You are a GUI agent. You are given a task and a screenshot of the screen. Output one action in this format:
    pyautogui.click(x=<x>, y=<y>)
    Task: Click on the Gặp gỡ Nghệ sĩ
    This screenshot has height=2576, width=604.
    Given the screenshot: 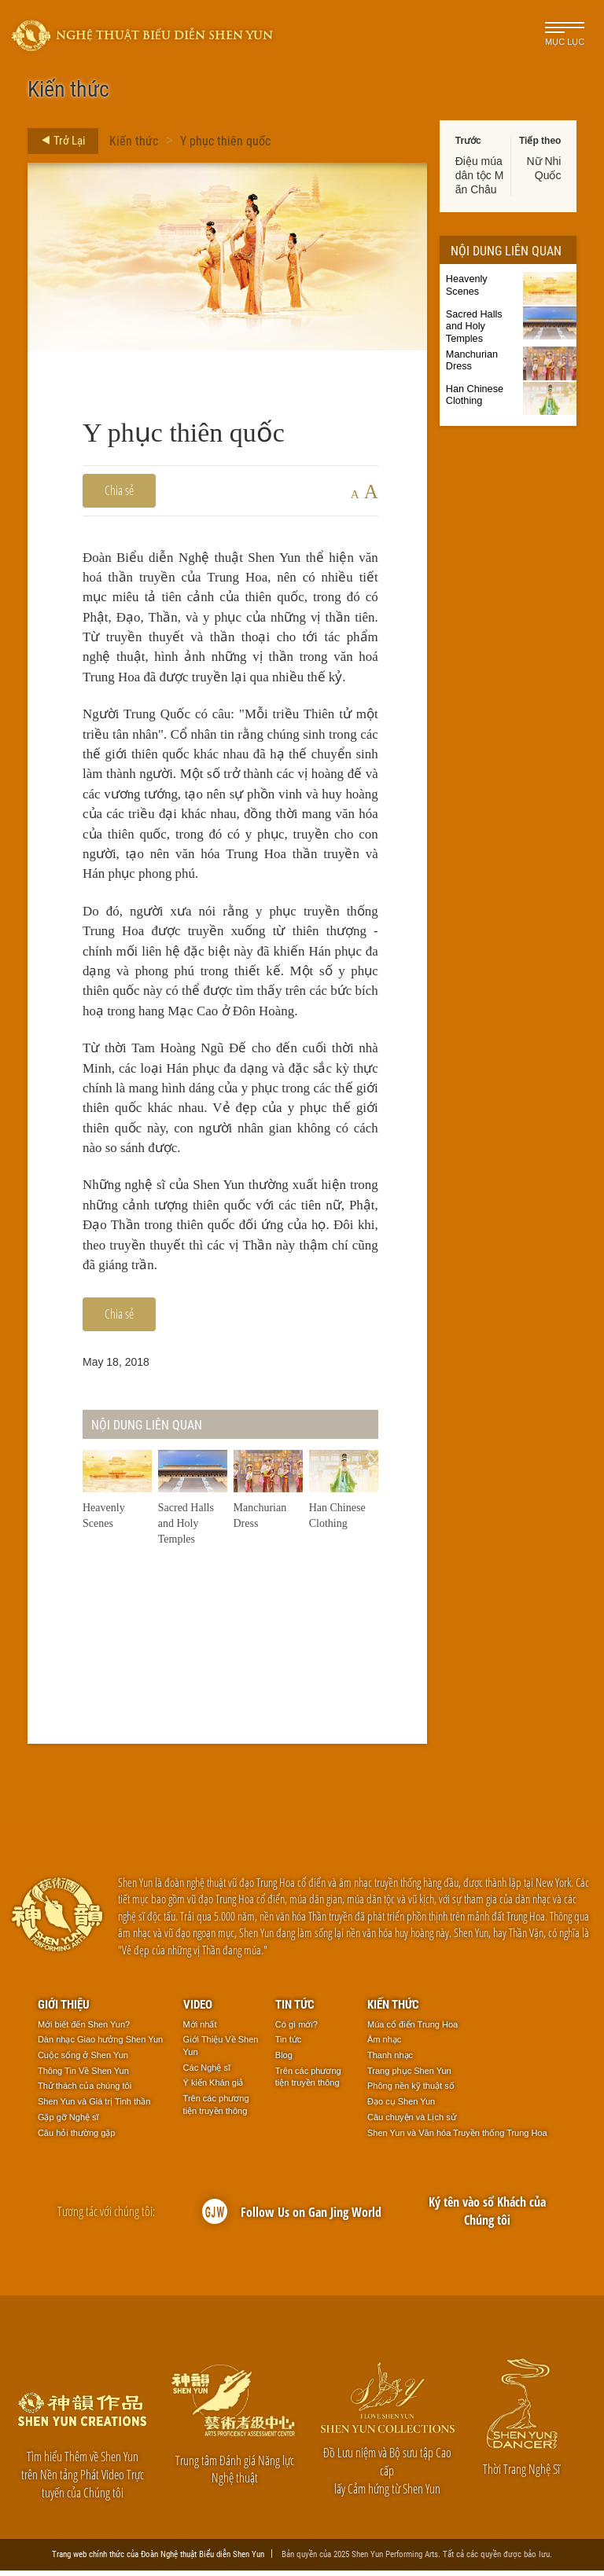 What is the action you would take?
    pyautogui.click(x=68, y=2122)
    